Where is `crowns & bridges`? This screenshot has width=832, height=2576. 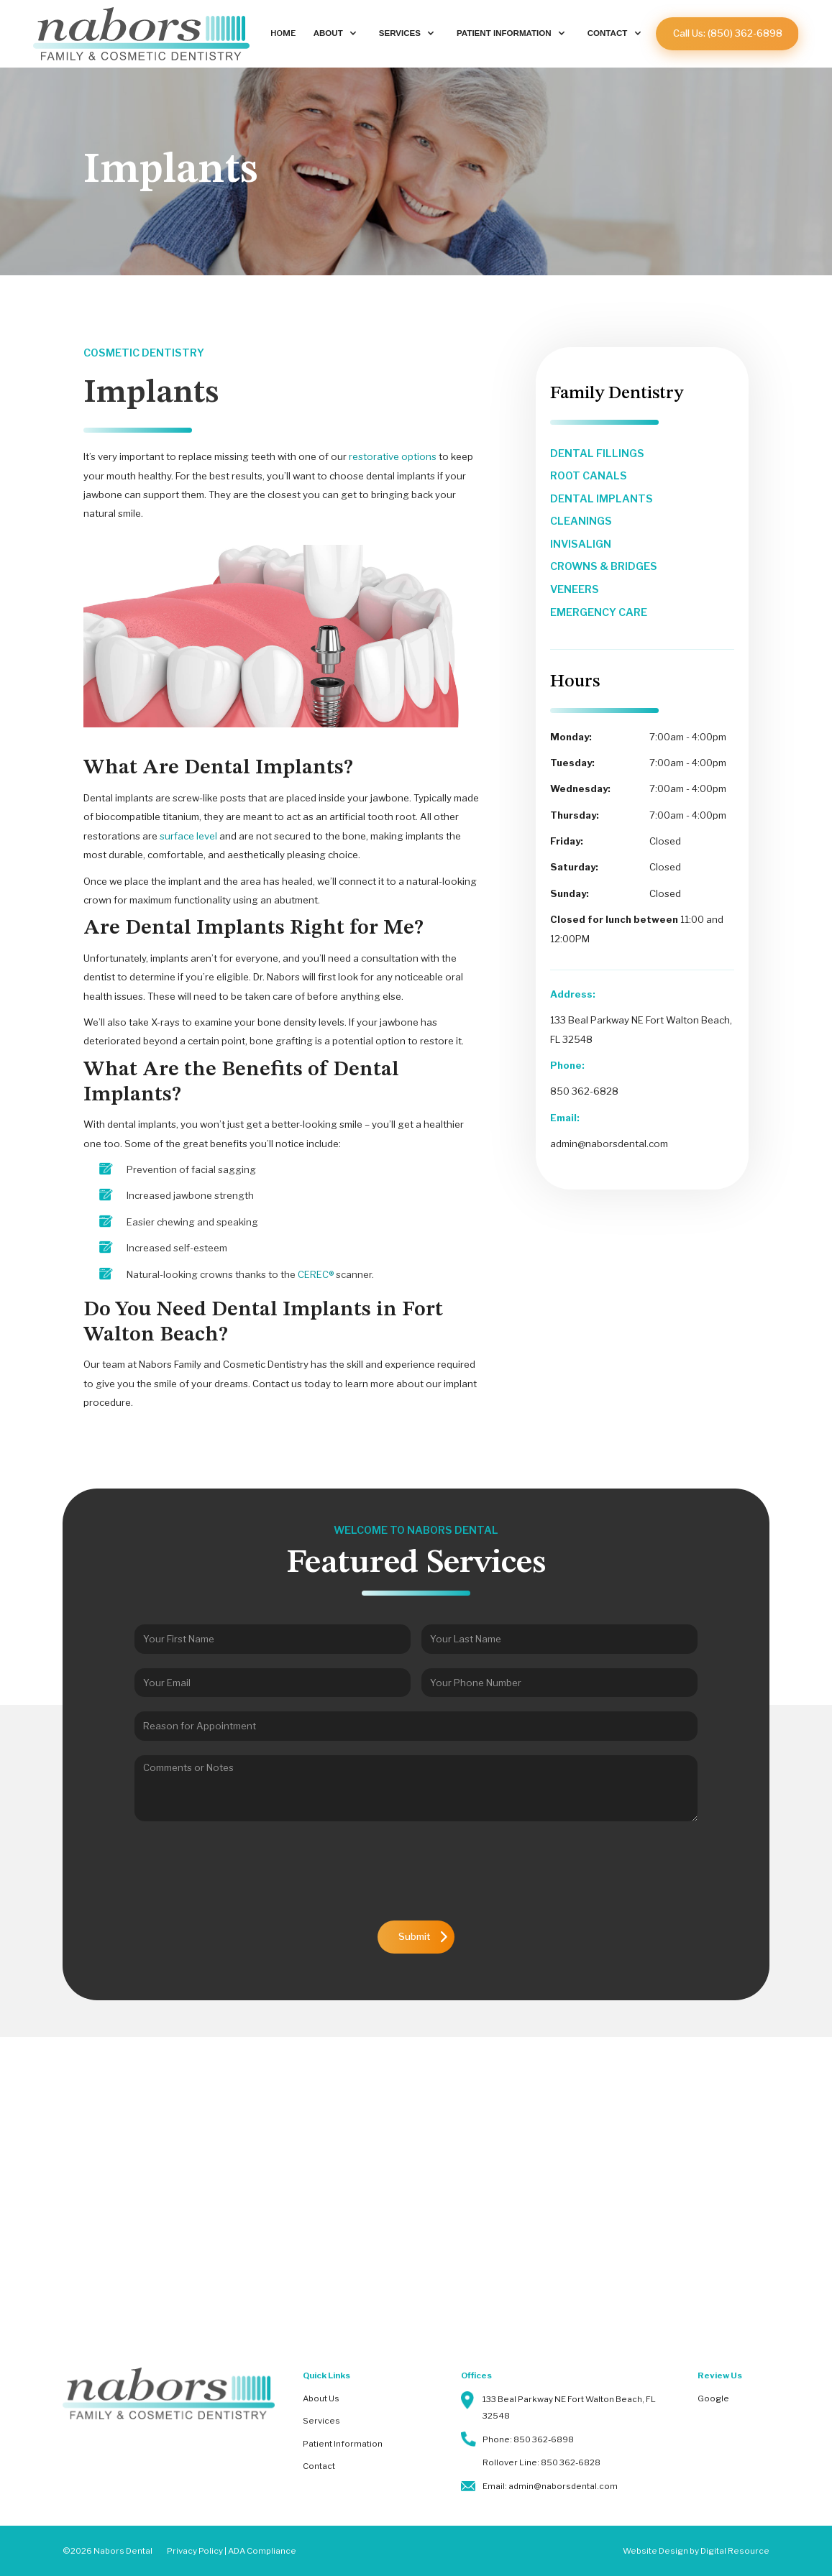
crowns & bridges is located at coordinates (603, 566).